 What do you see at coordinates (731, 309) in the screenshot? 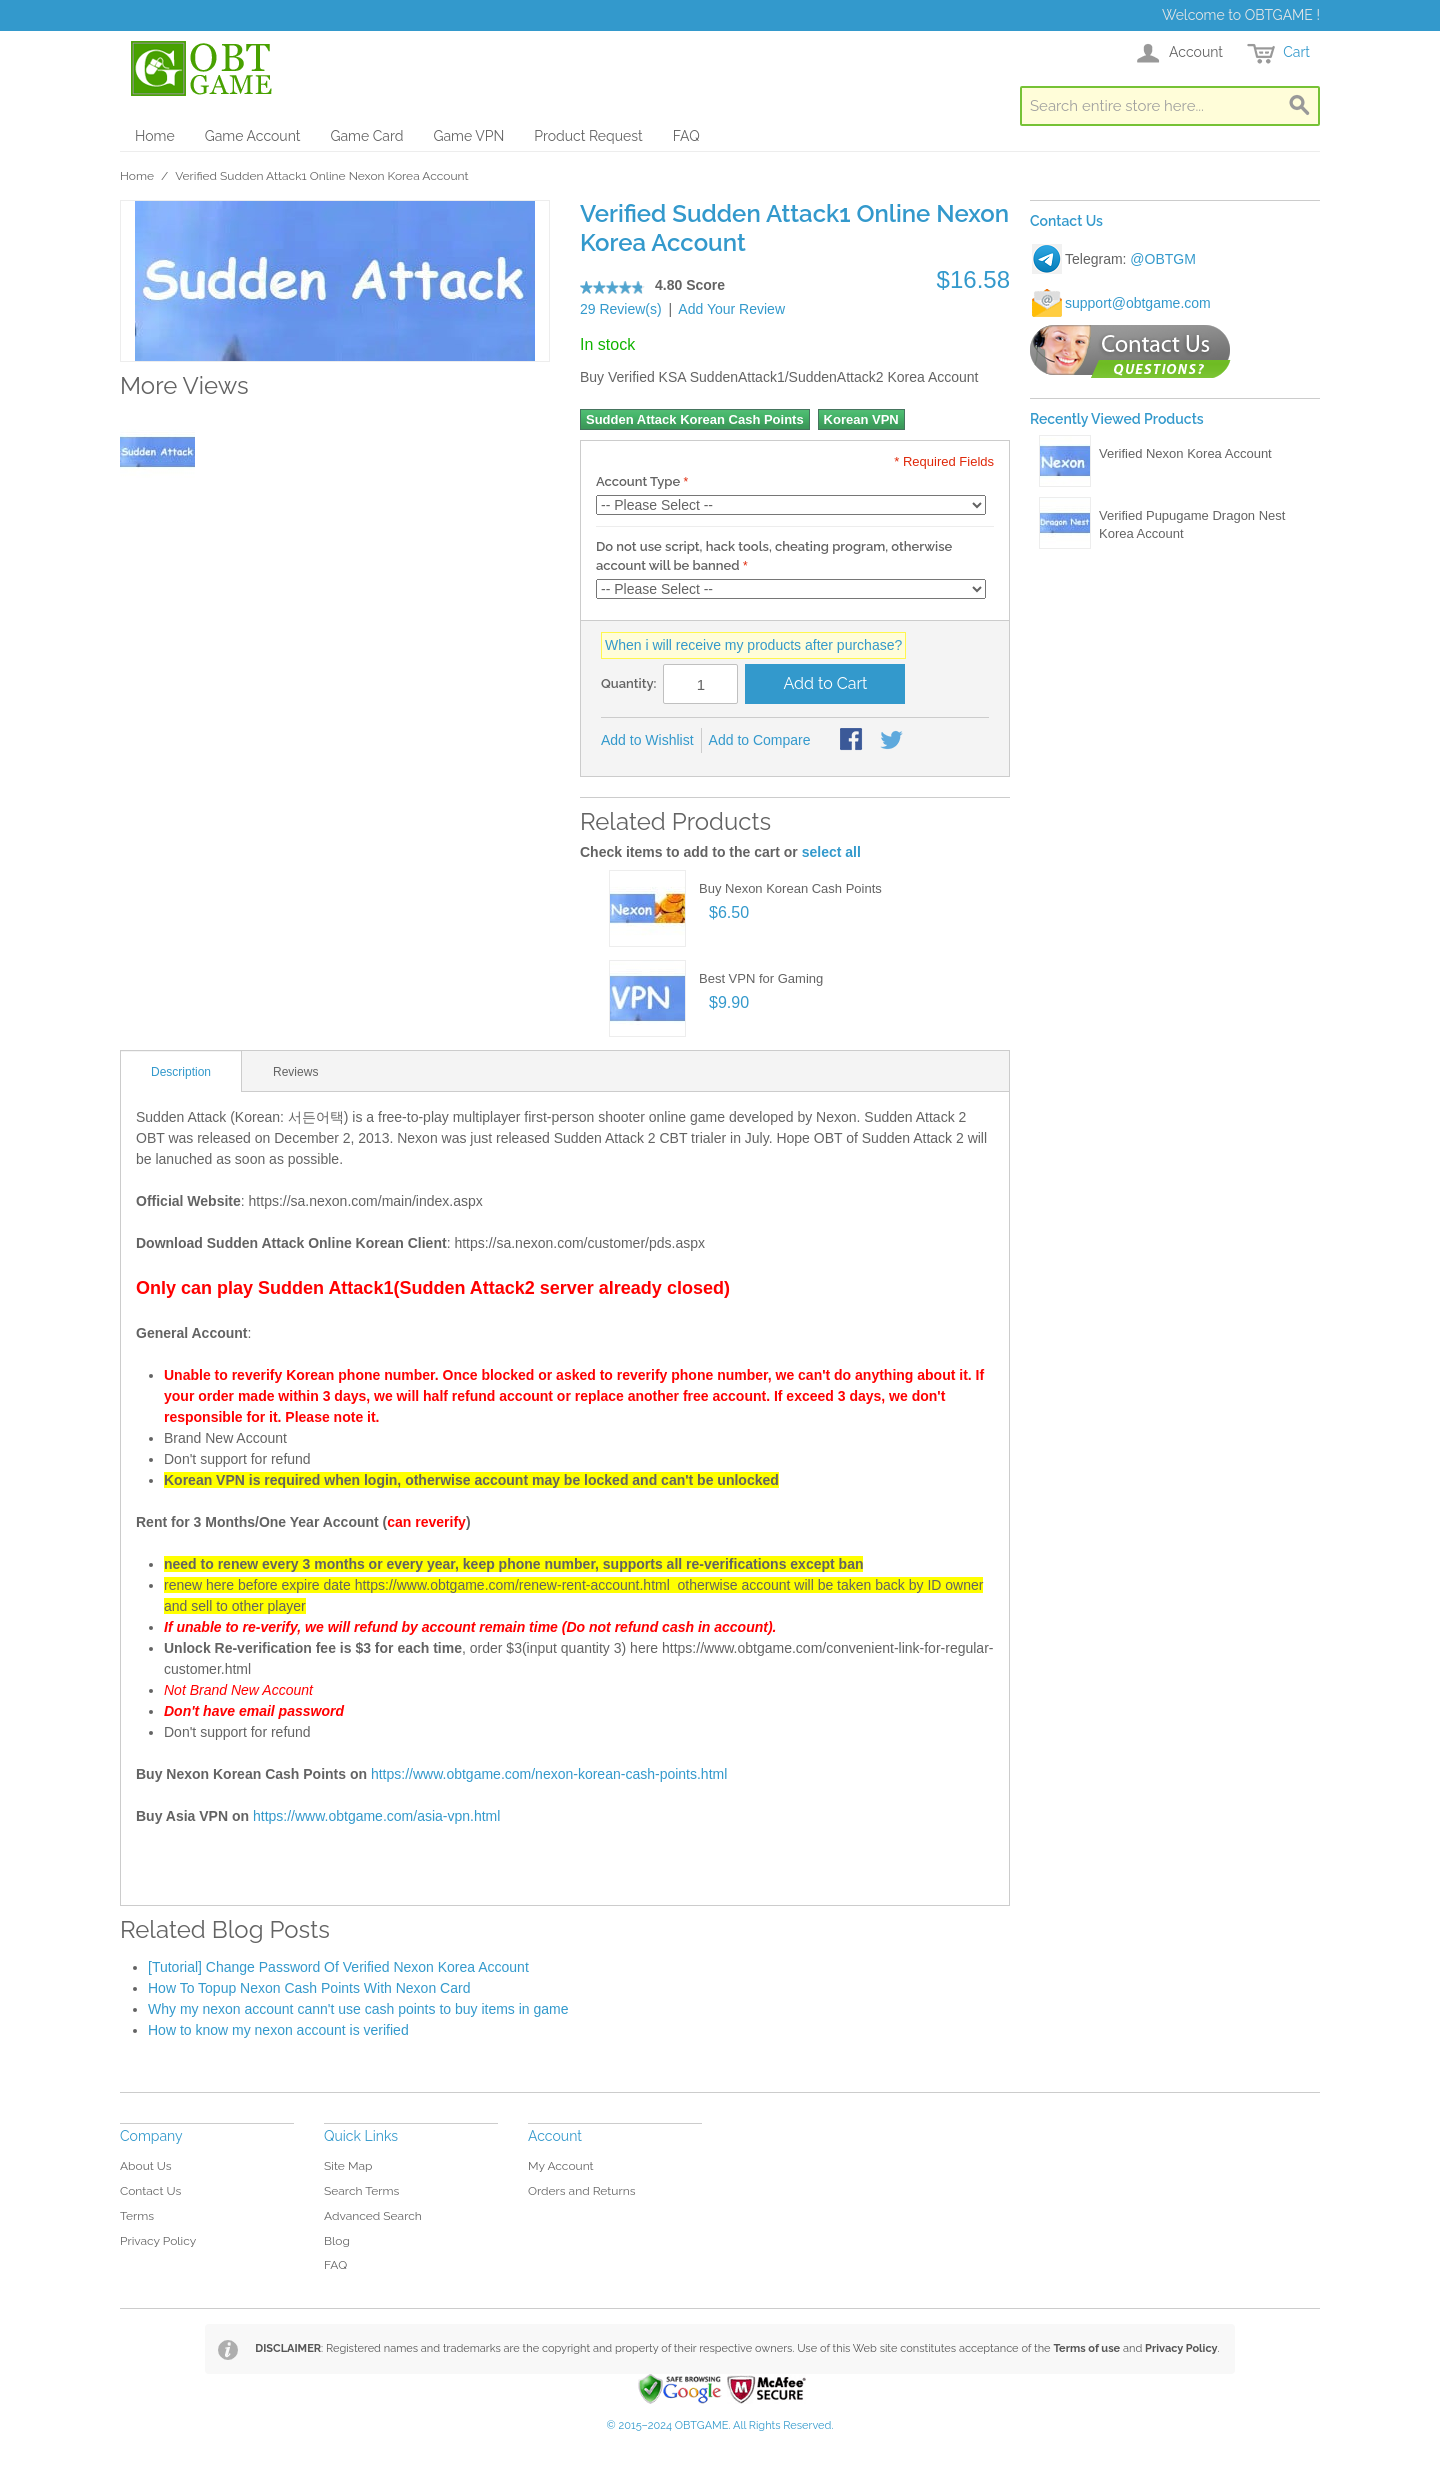
I see `Add Your Review` at bounding box center [731, 309].